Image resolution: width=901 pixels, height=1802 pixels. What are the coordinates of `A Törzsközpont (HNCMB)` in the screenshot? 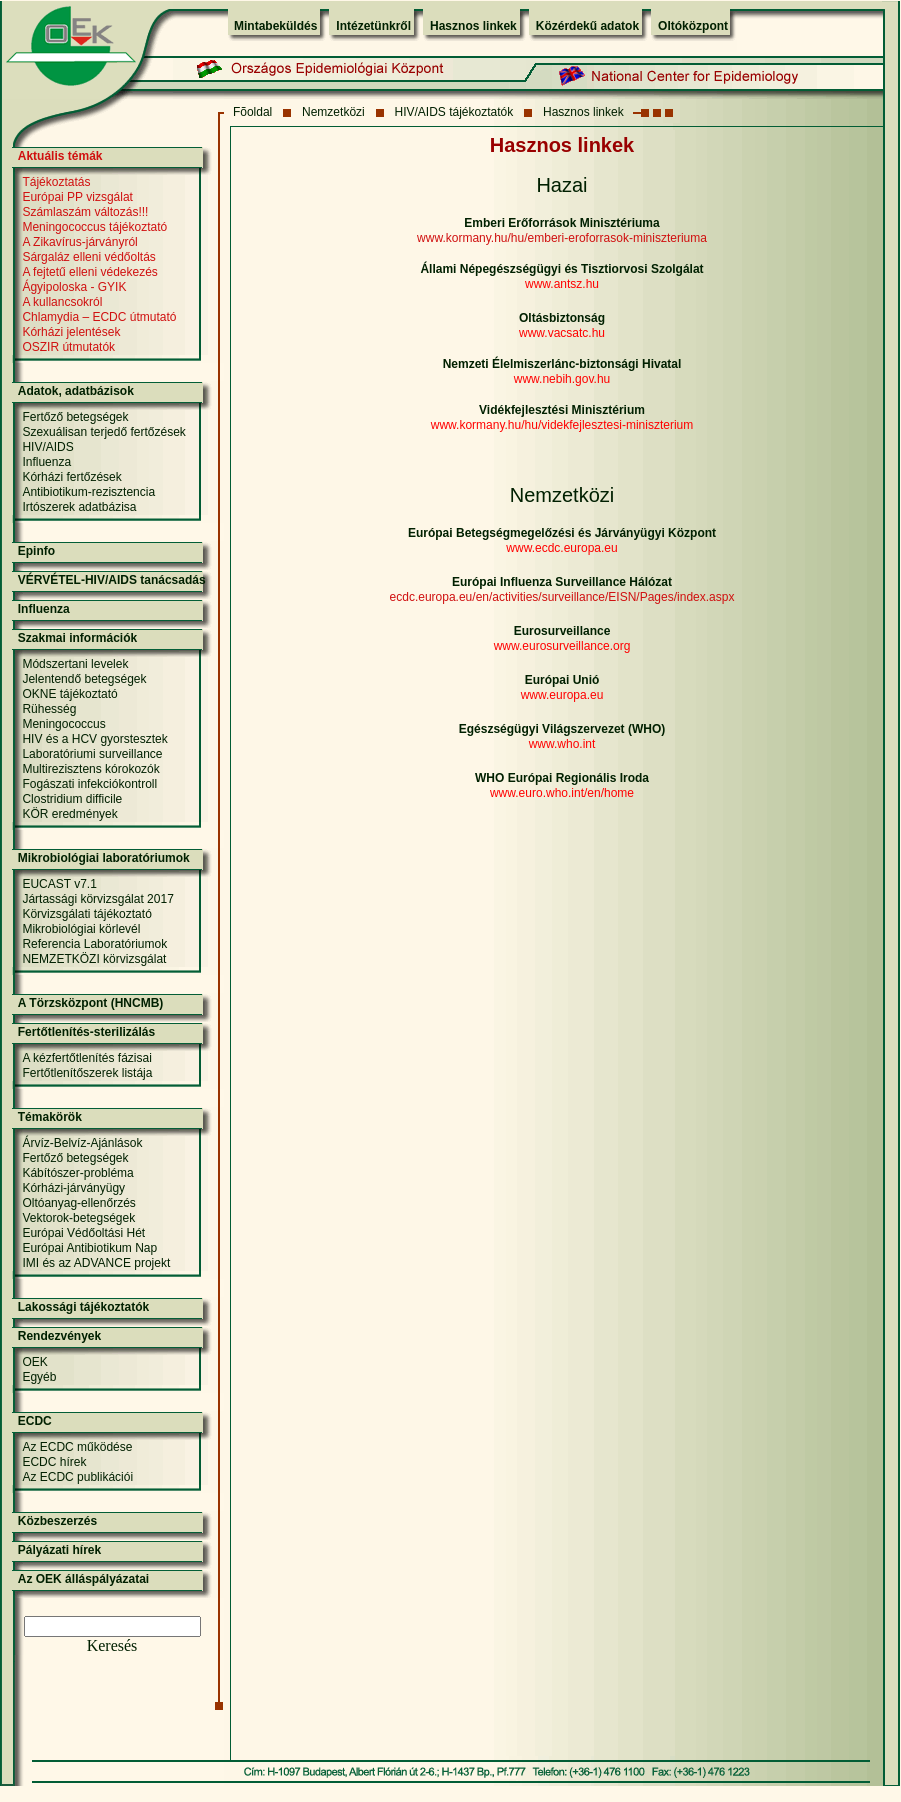 It's located at (91, 1003).